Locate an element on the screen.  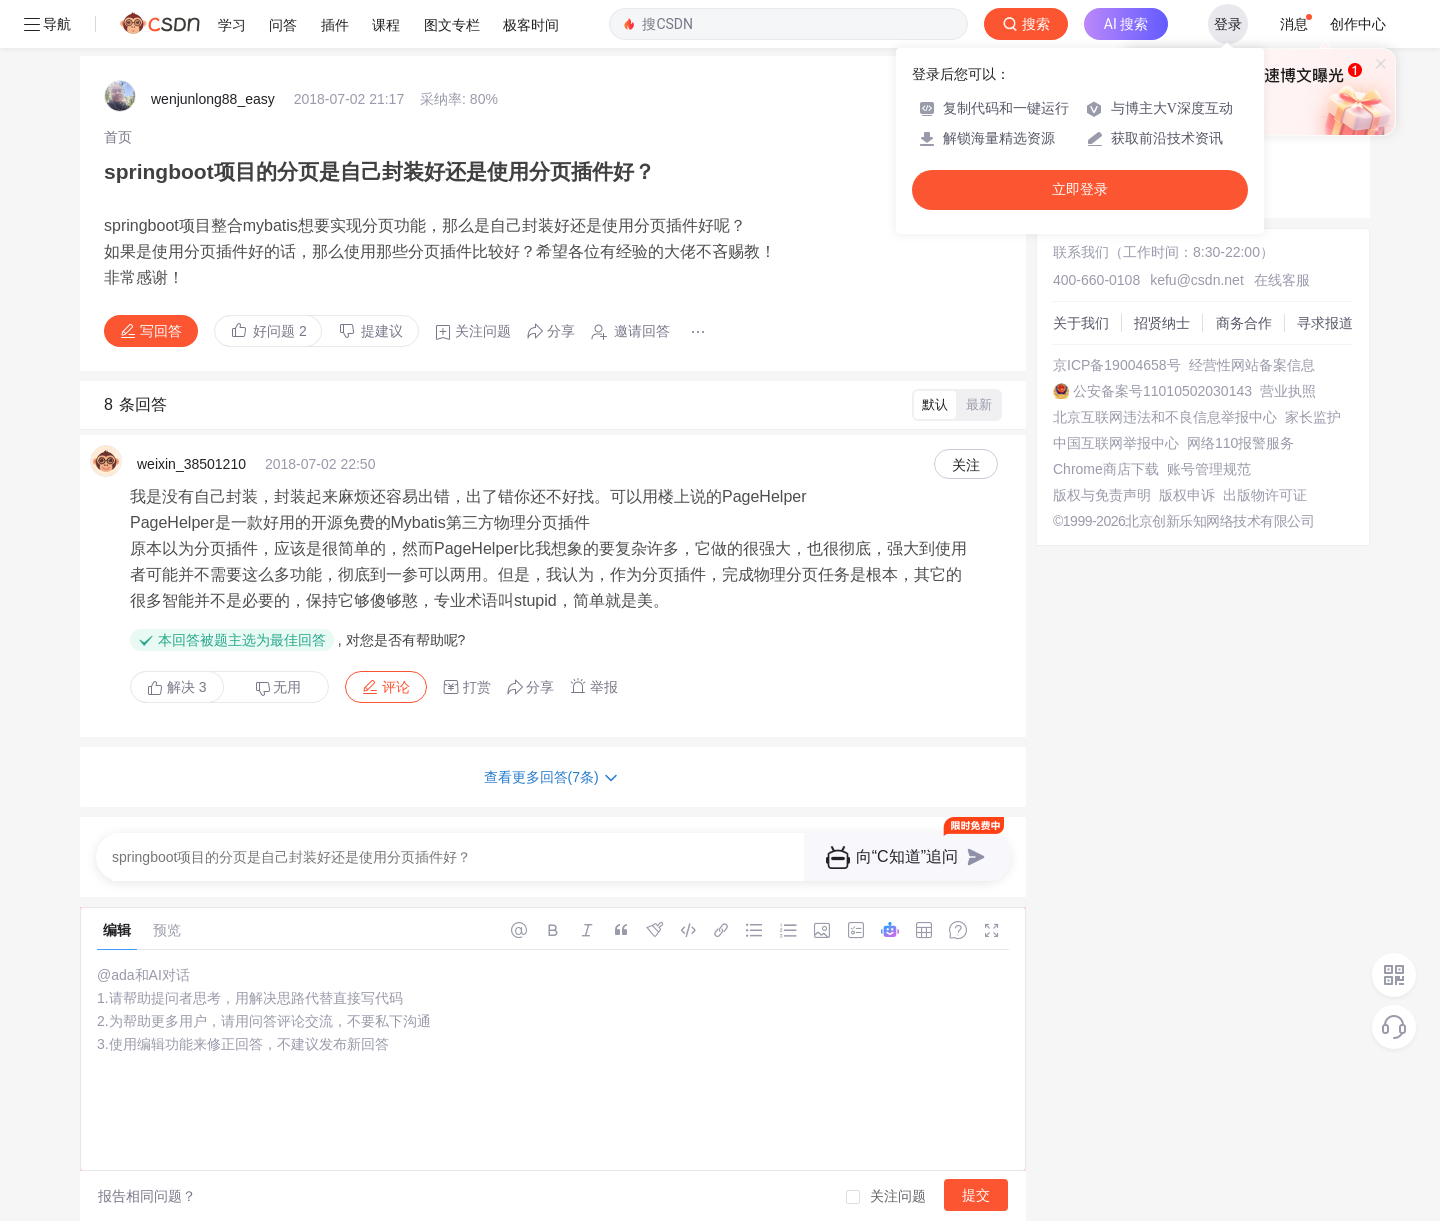
中国互联网举报中心 is located at coordinates (1116, 443).